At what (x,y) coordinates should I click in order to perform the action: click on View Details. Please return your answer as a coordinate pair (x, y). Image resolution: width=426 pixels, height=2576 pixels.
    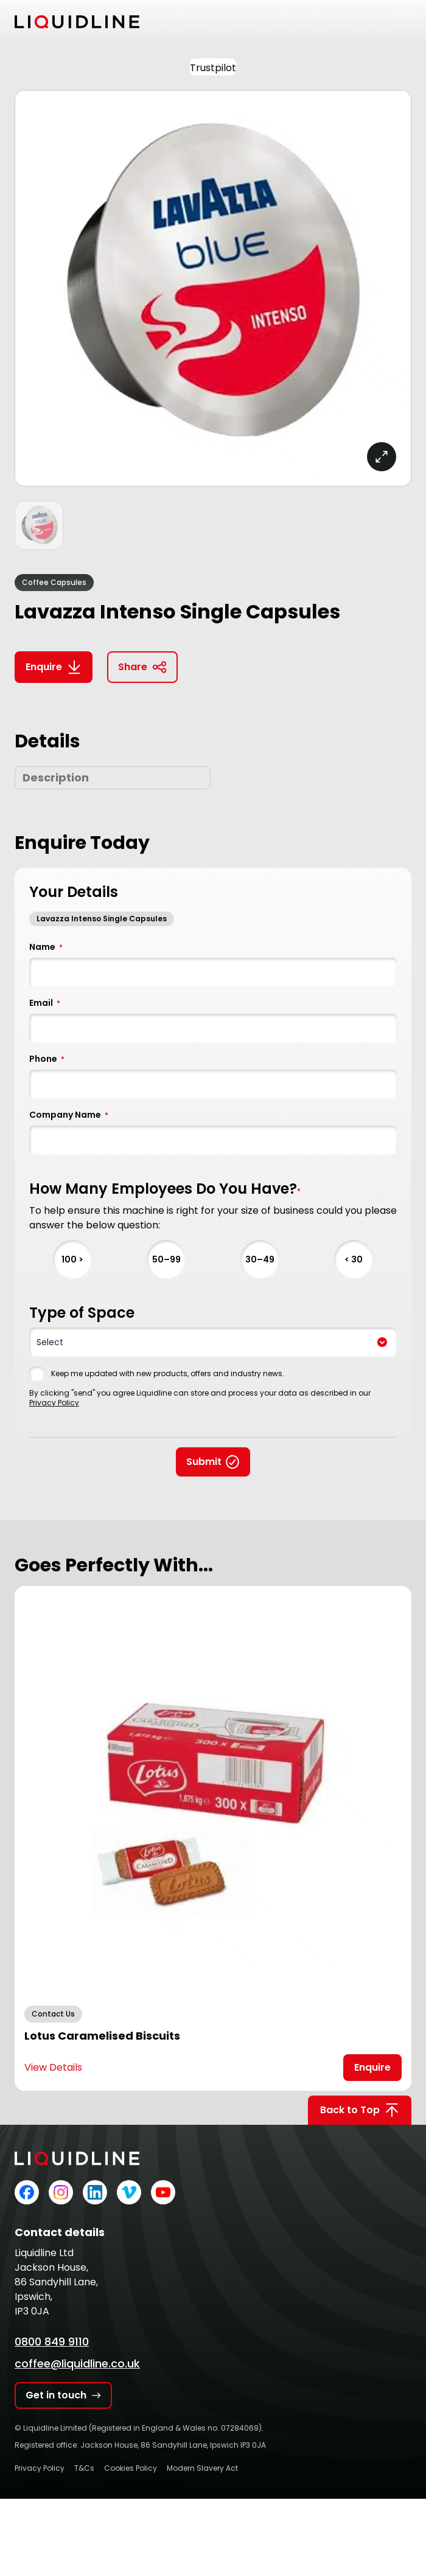
    Looking at the image, I should click on (53, 2067).